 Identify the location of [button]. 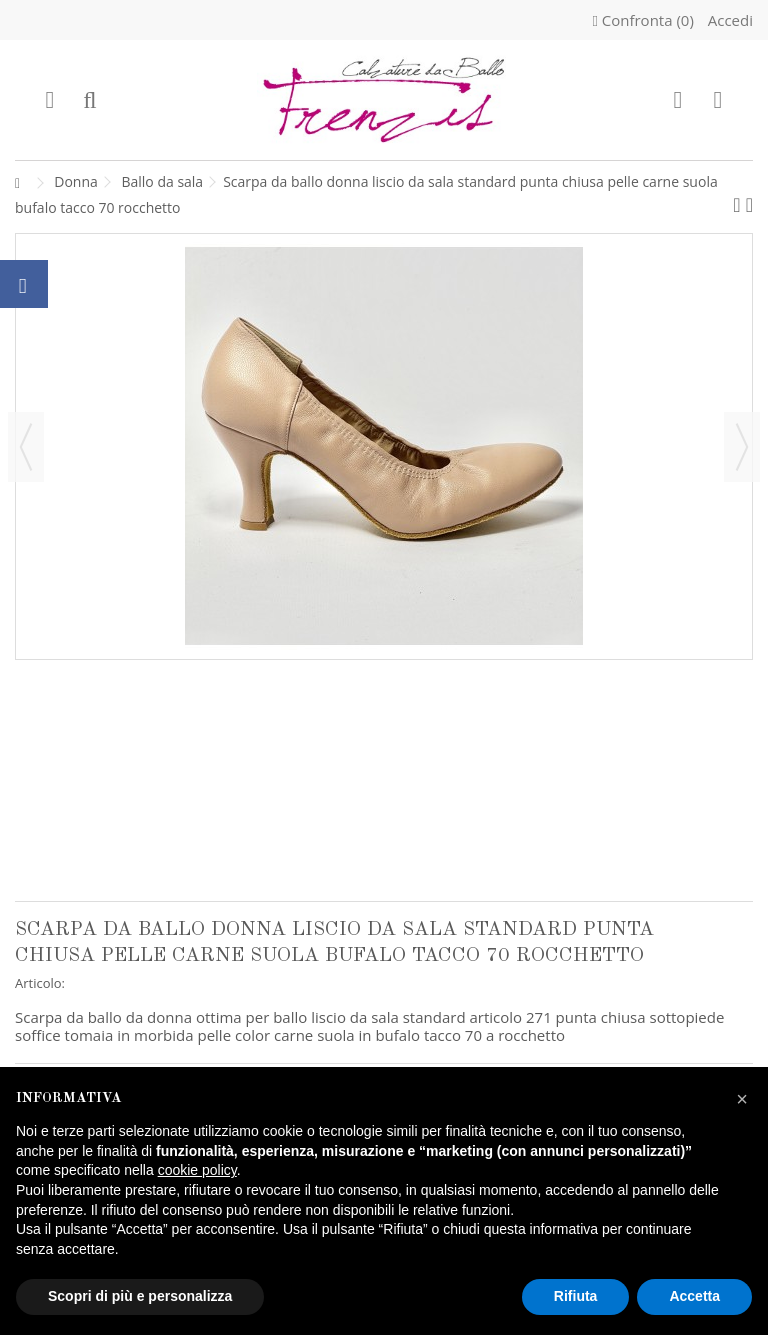
(742, 1099).